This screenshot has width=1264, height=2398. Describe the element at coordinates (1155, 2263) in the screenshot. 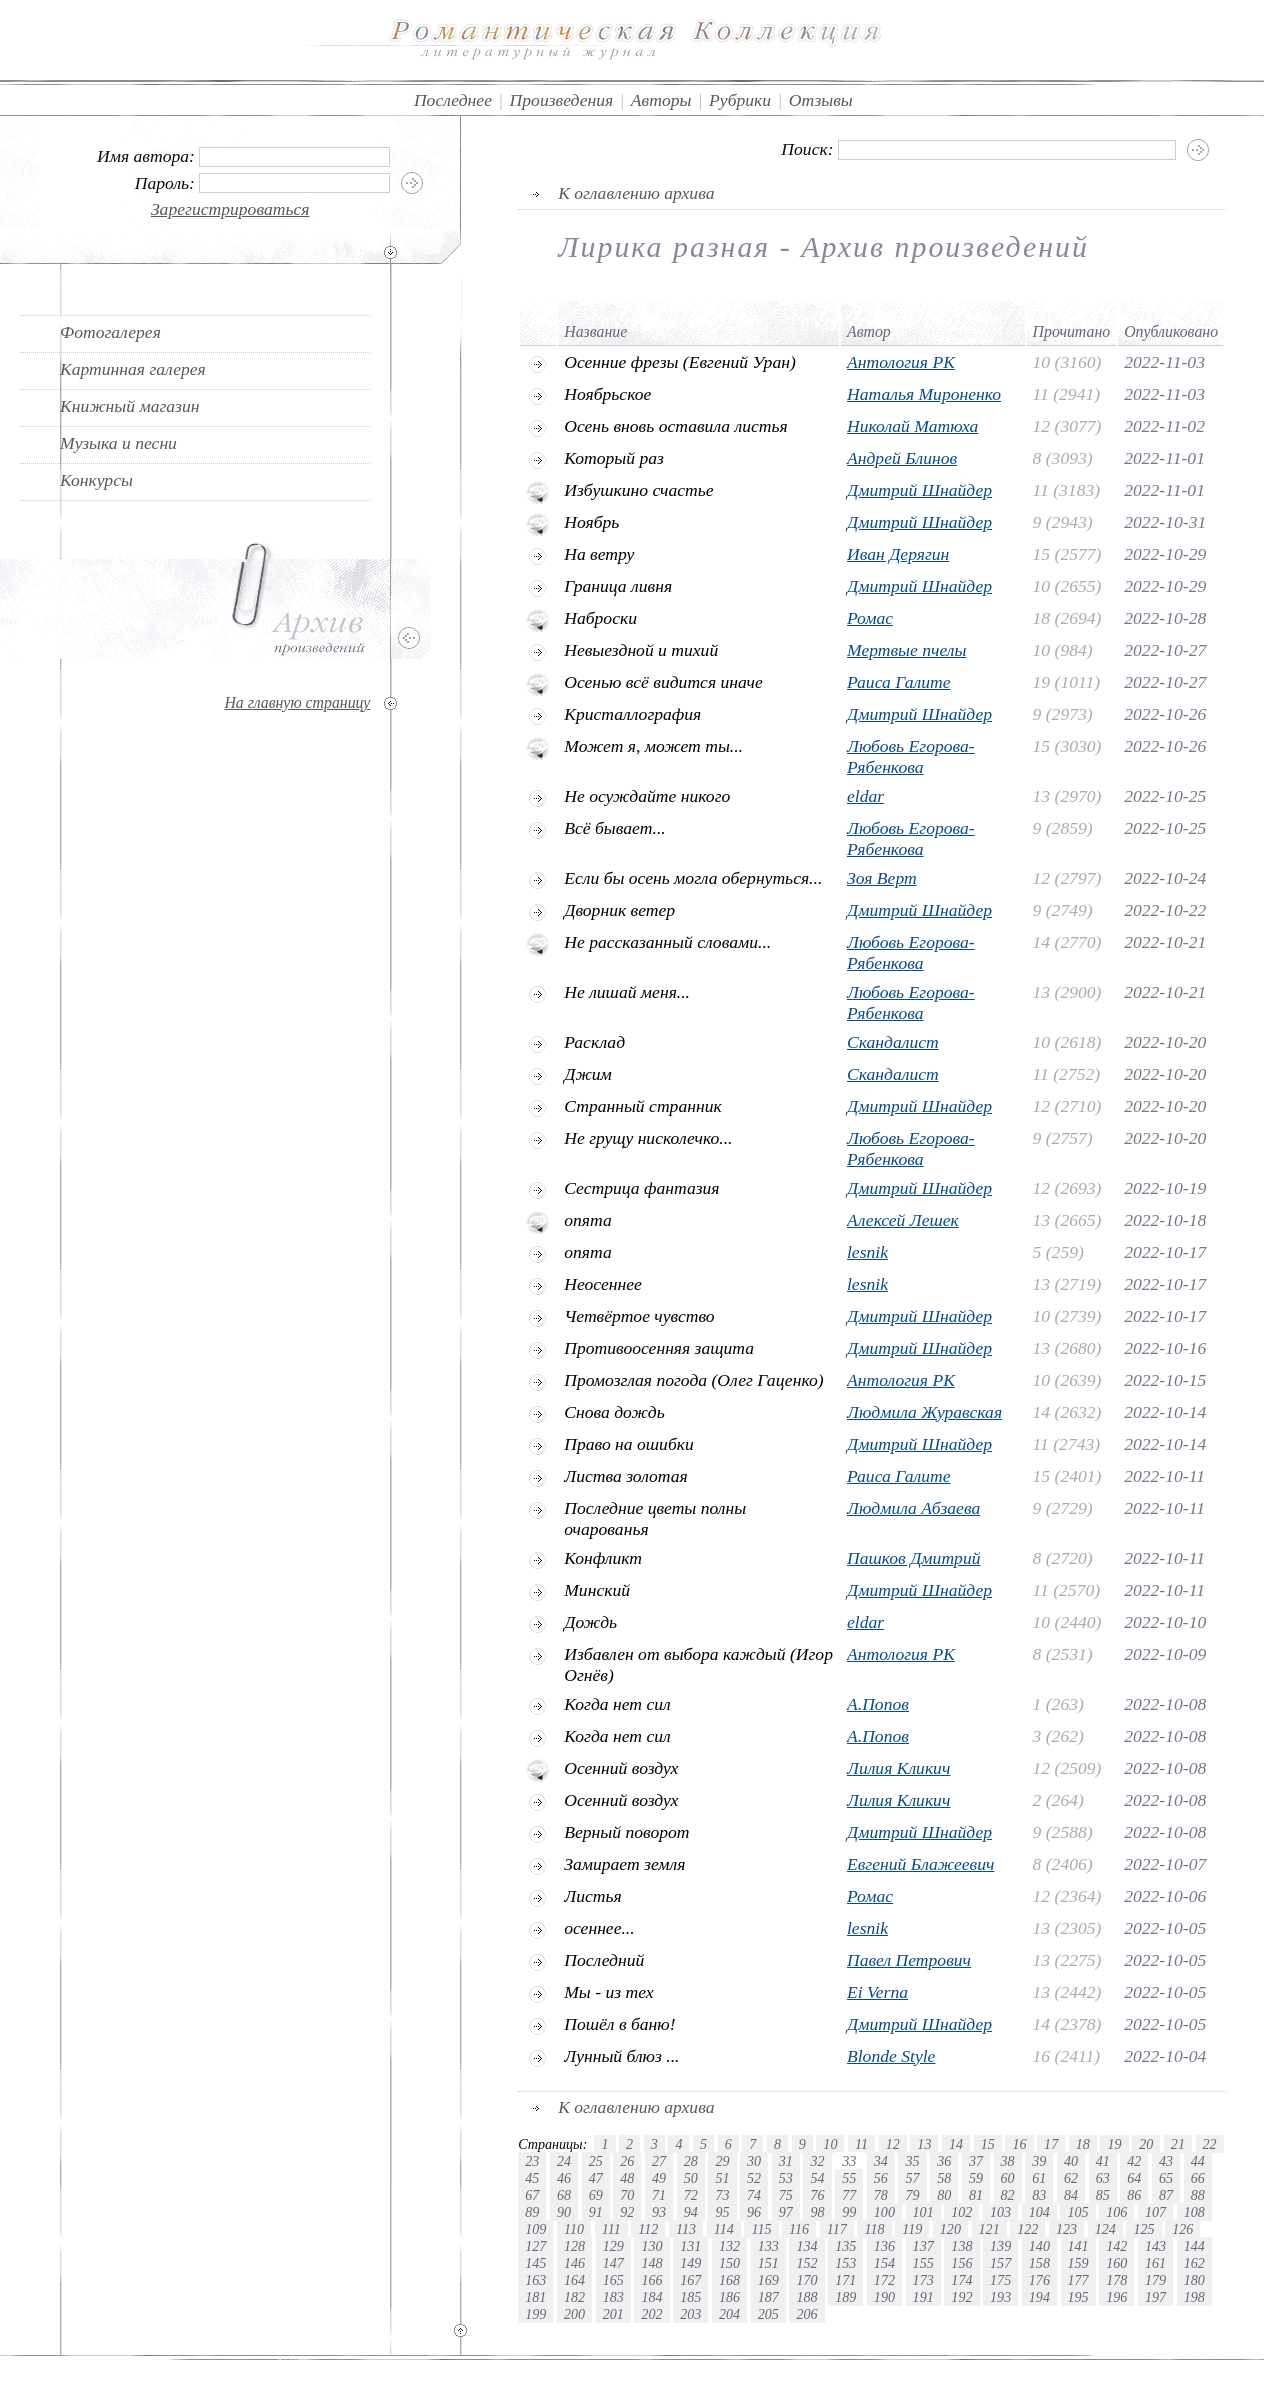

I see `161` at that location.